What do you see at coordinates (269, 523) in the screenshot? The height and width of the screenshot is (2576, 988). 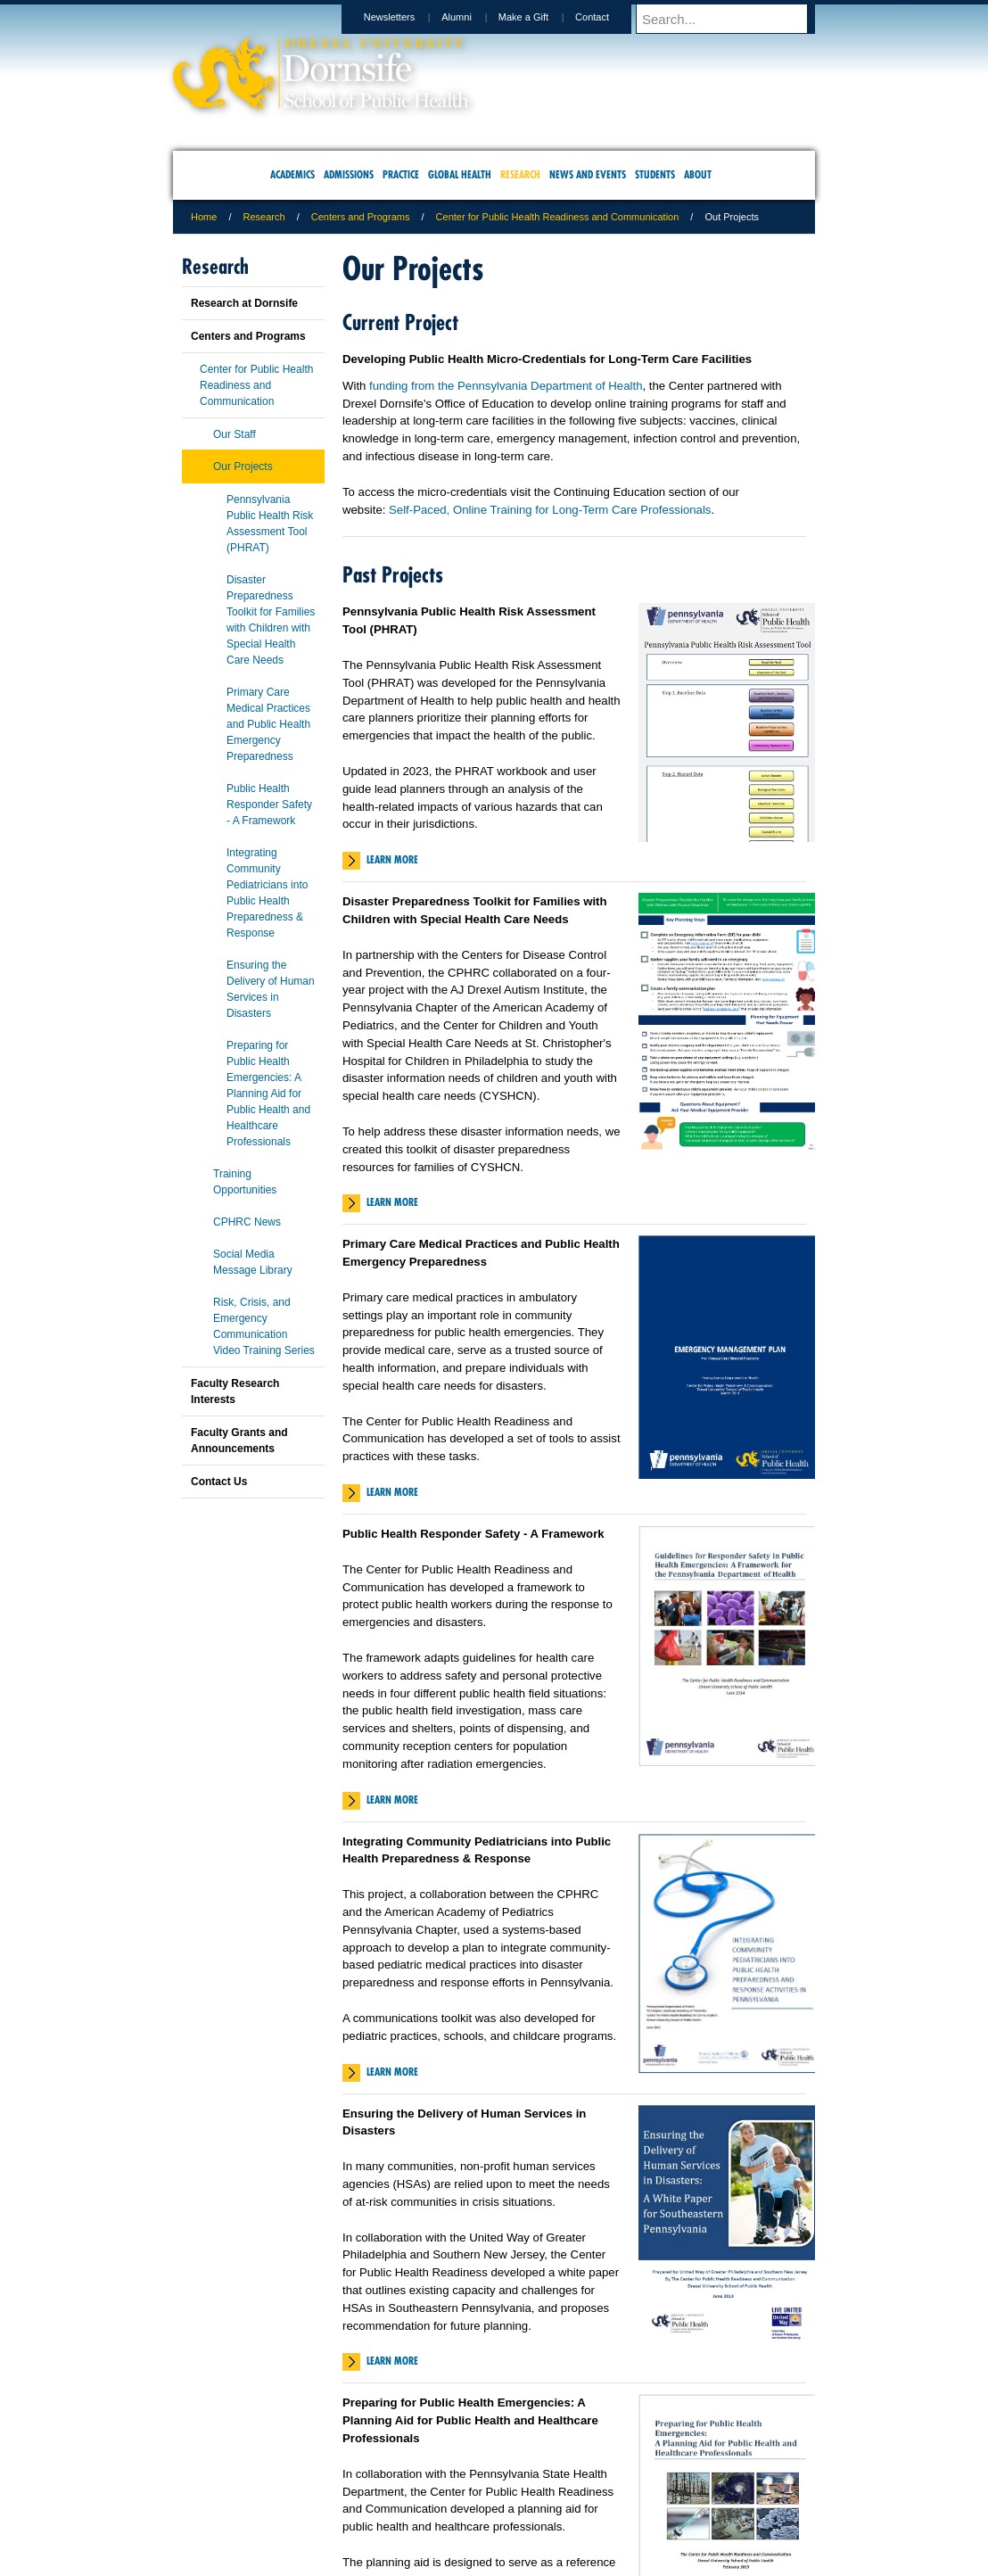 I see `Pennsylvania Public Health Risk Assessment Tool (PHRAT)` at bounding box center [269, 523].